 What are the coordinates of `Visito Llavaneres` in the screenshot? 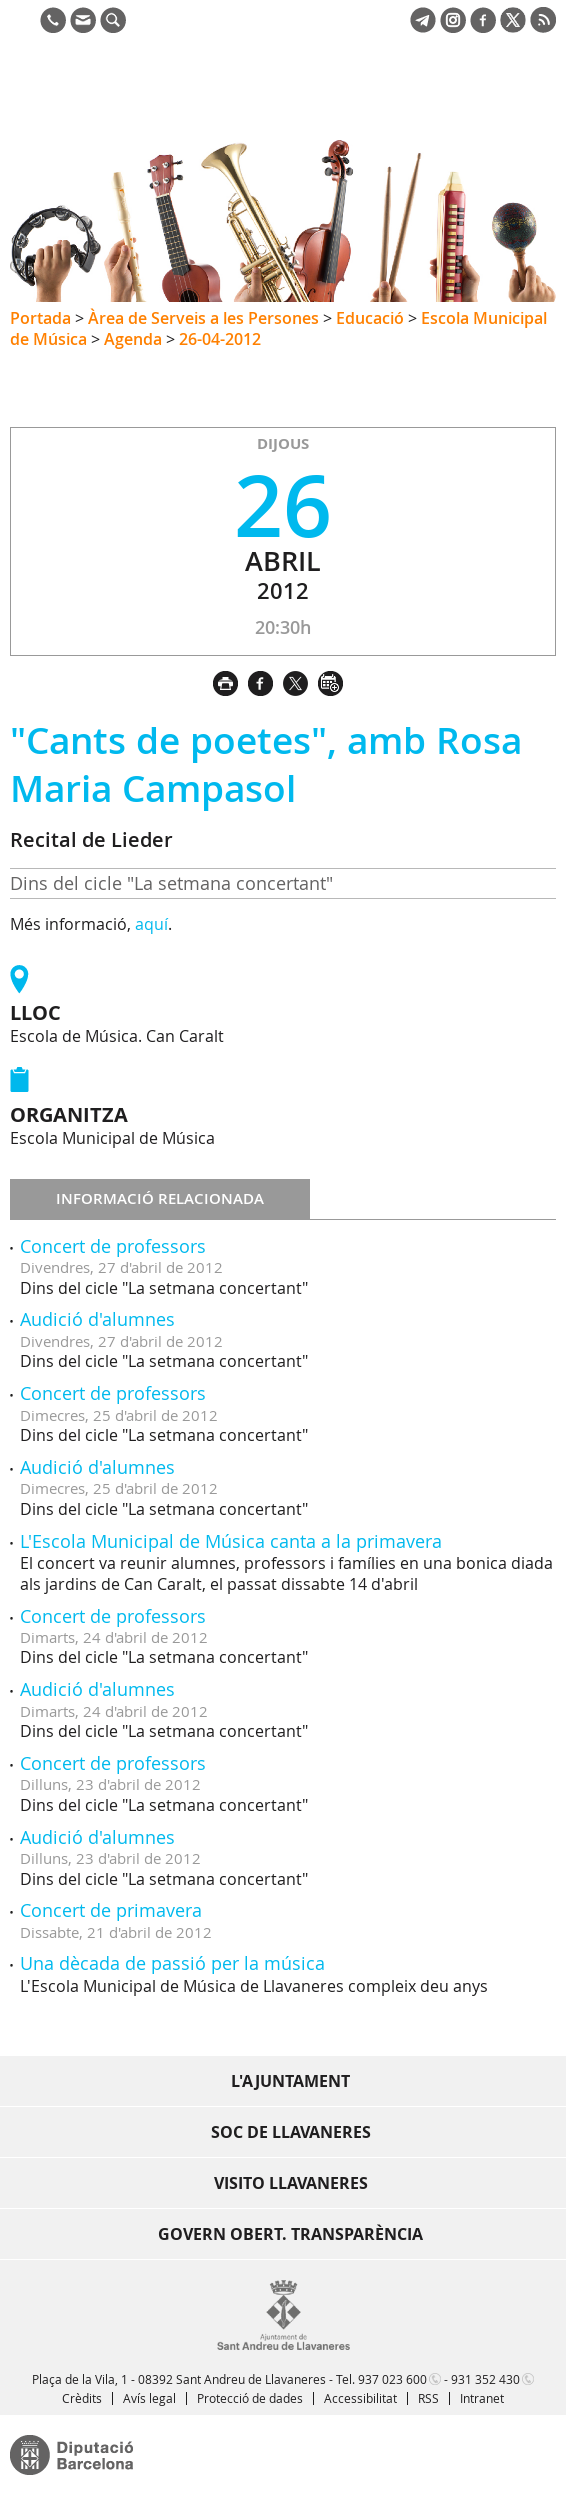 It's located at (291, 2183).